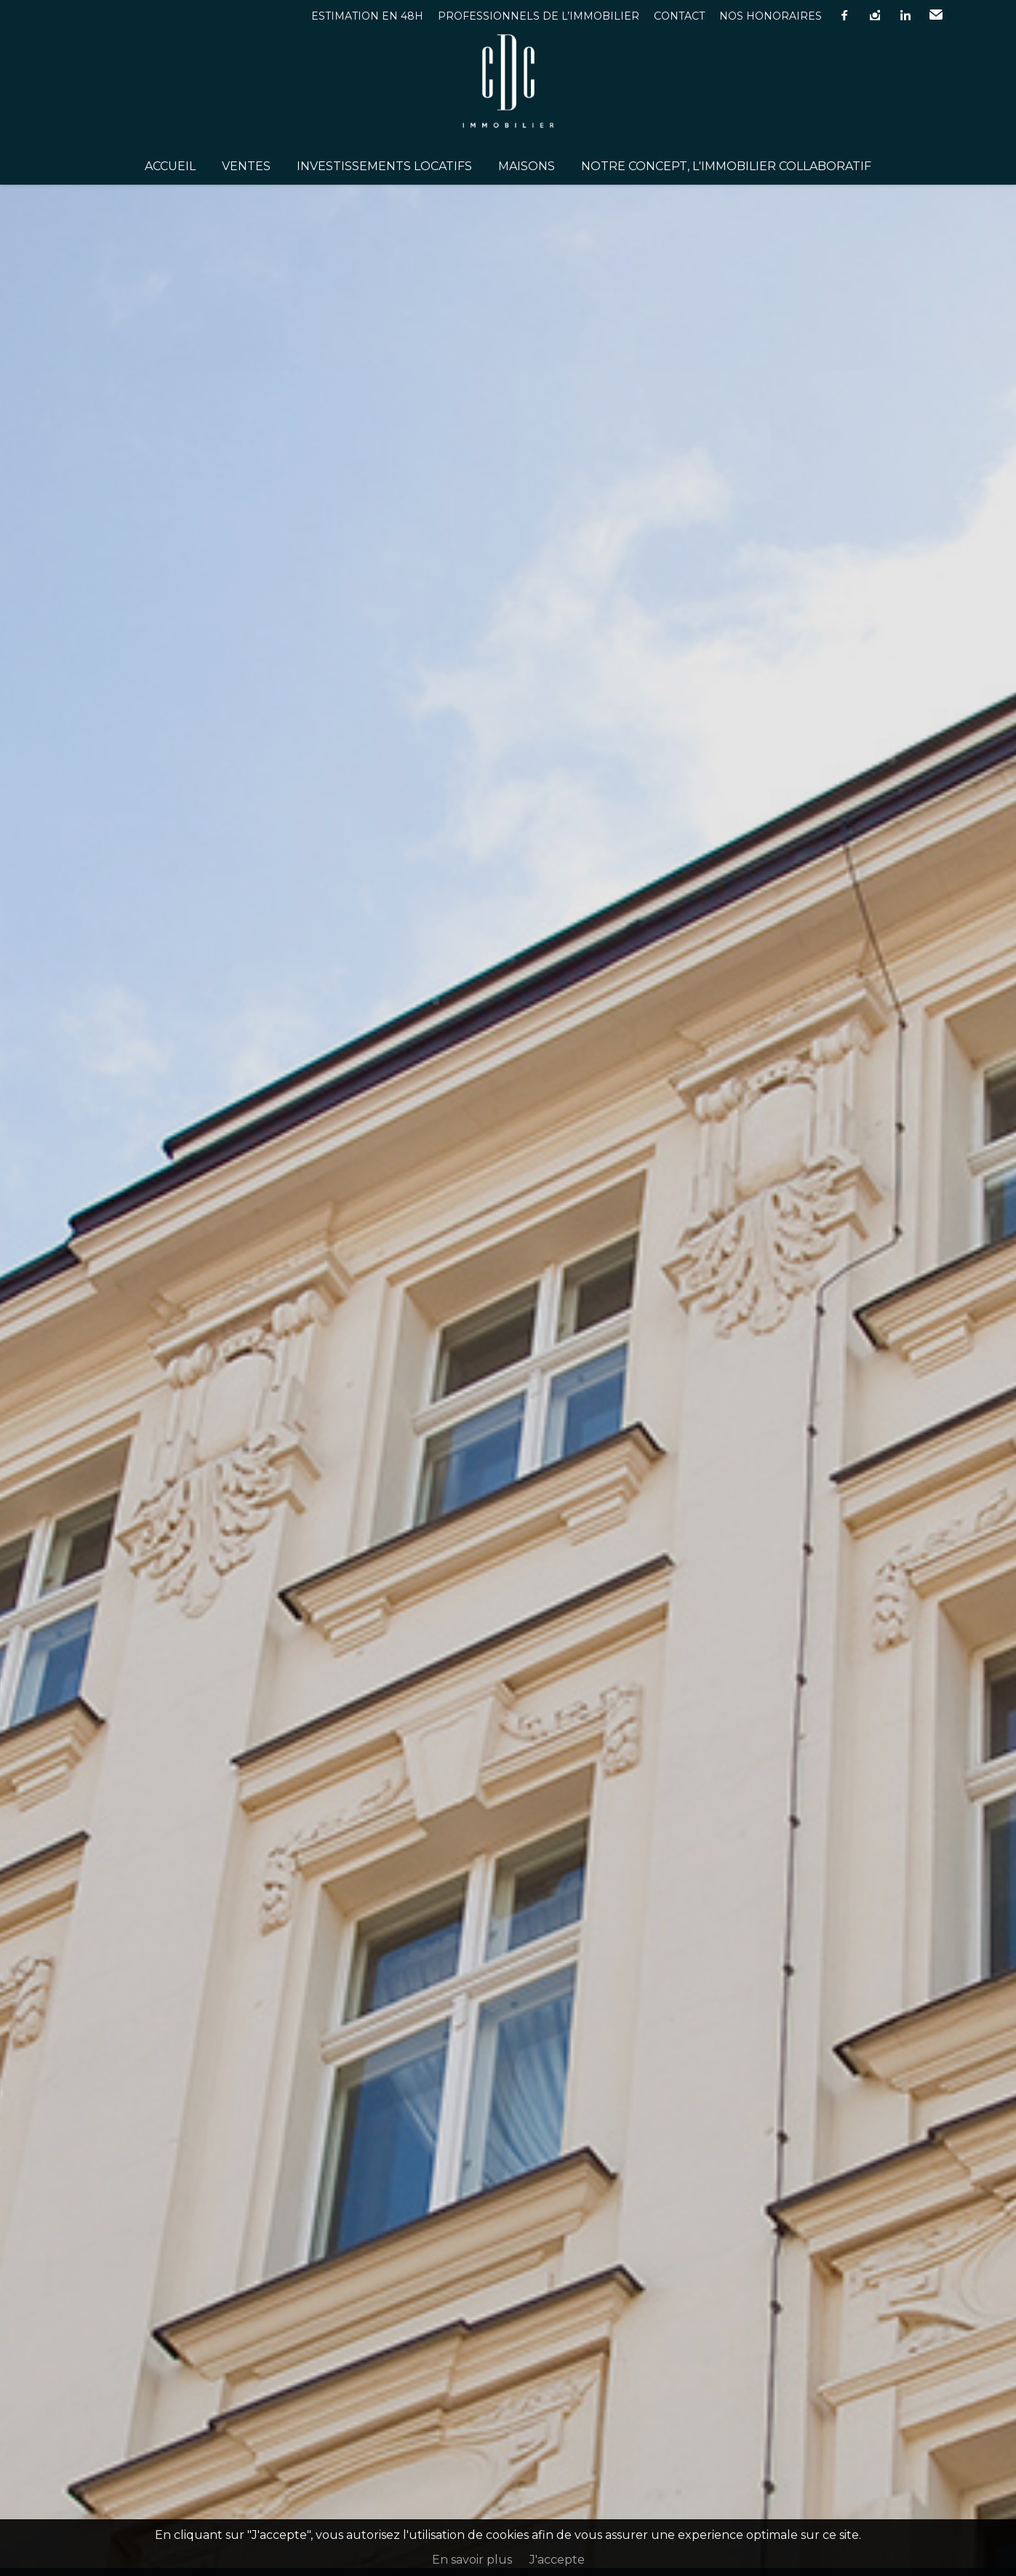 The width and height of the screenshot is (1016, 2576). I want to click on Estimation en 48h, so click(367, 16).